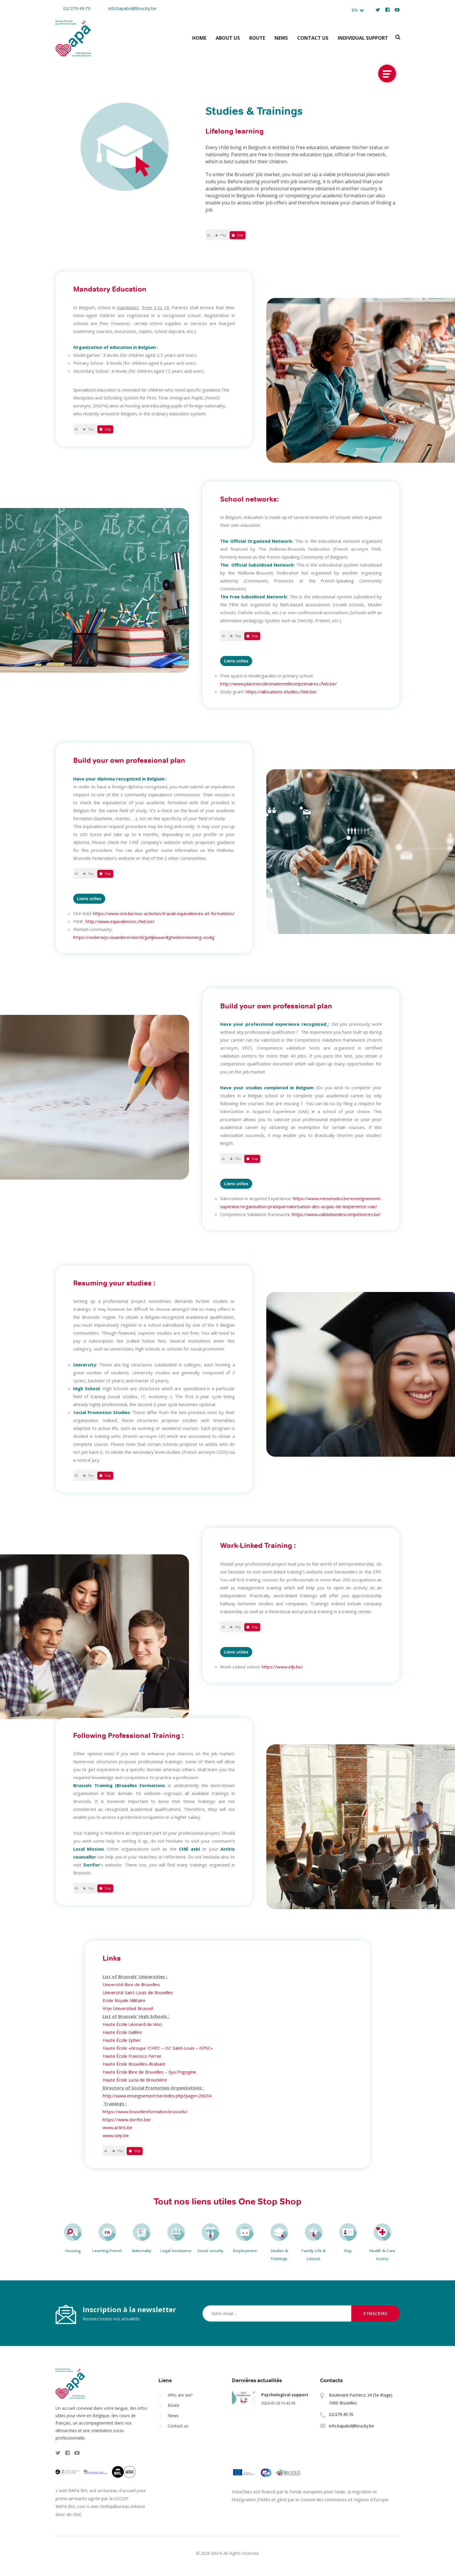 This screenshot has width=455, height=2576. Describe the element at coordinates (158, 2048) in the screenshot. I see `Haute École «Groupe ICHEC – ISC Saint-Louis – ISFSC»` at that location.